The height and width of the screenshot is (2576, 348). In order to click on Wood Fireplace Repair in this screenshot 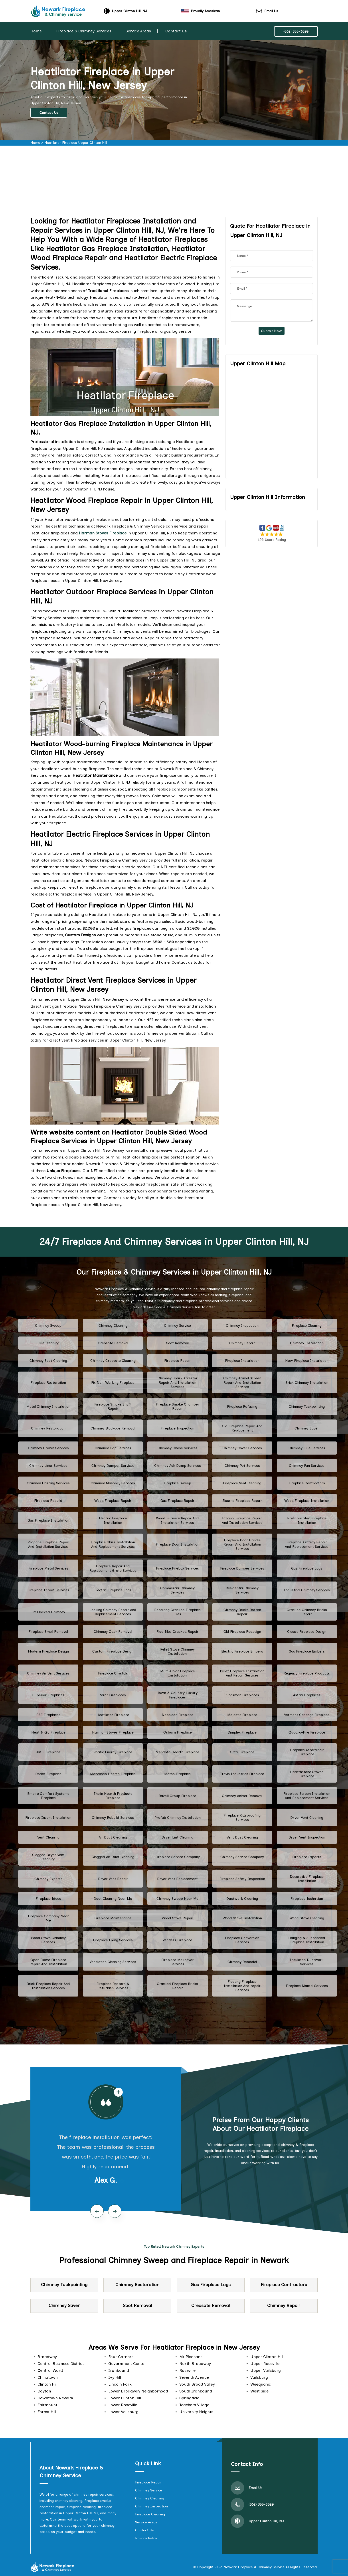, I will do `click(112, 1501)`.